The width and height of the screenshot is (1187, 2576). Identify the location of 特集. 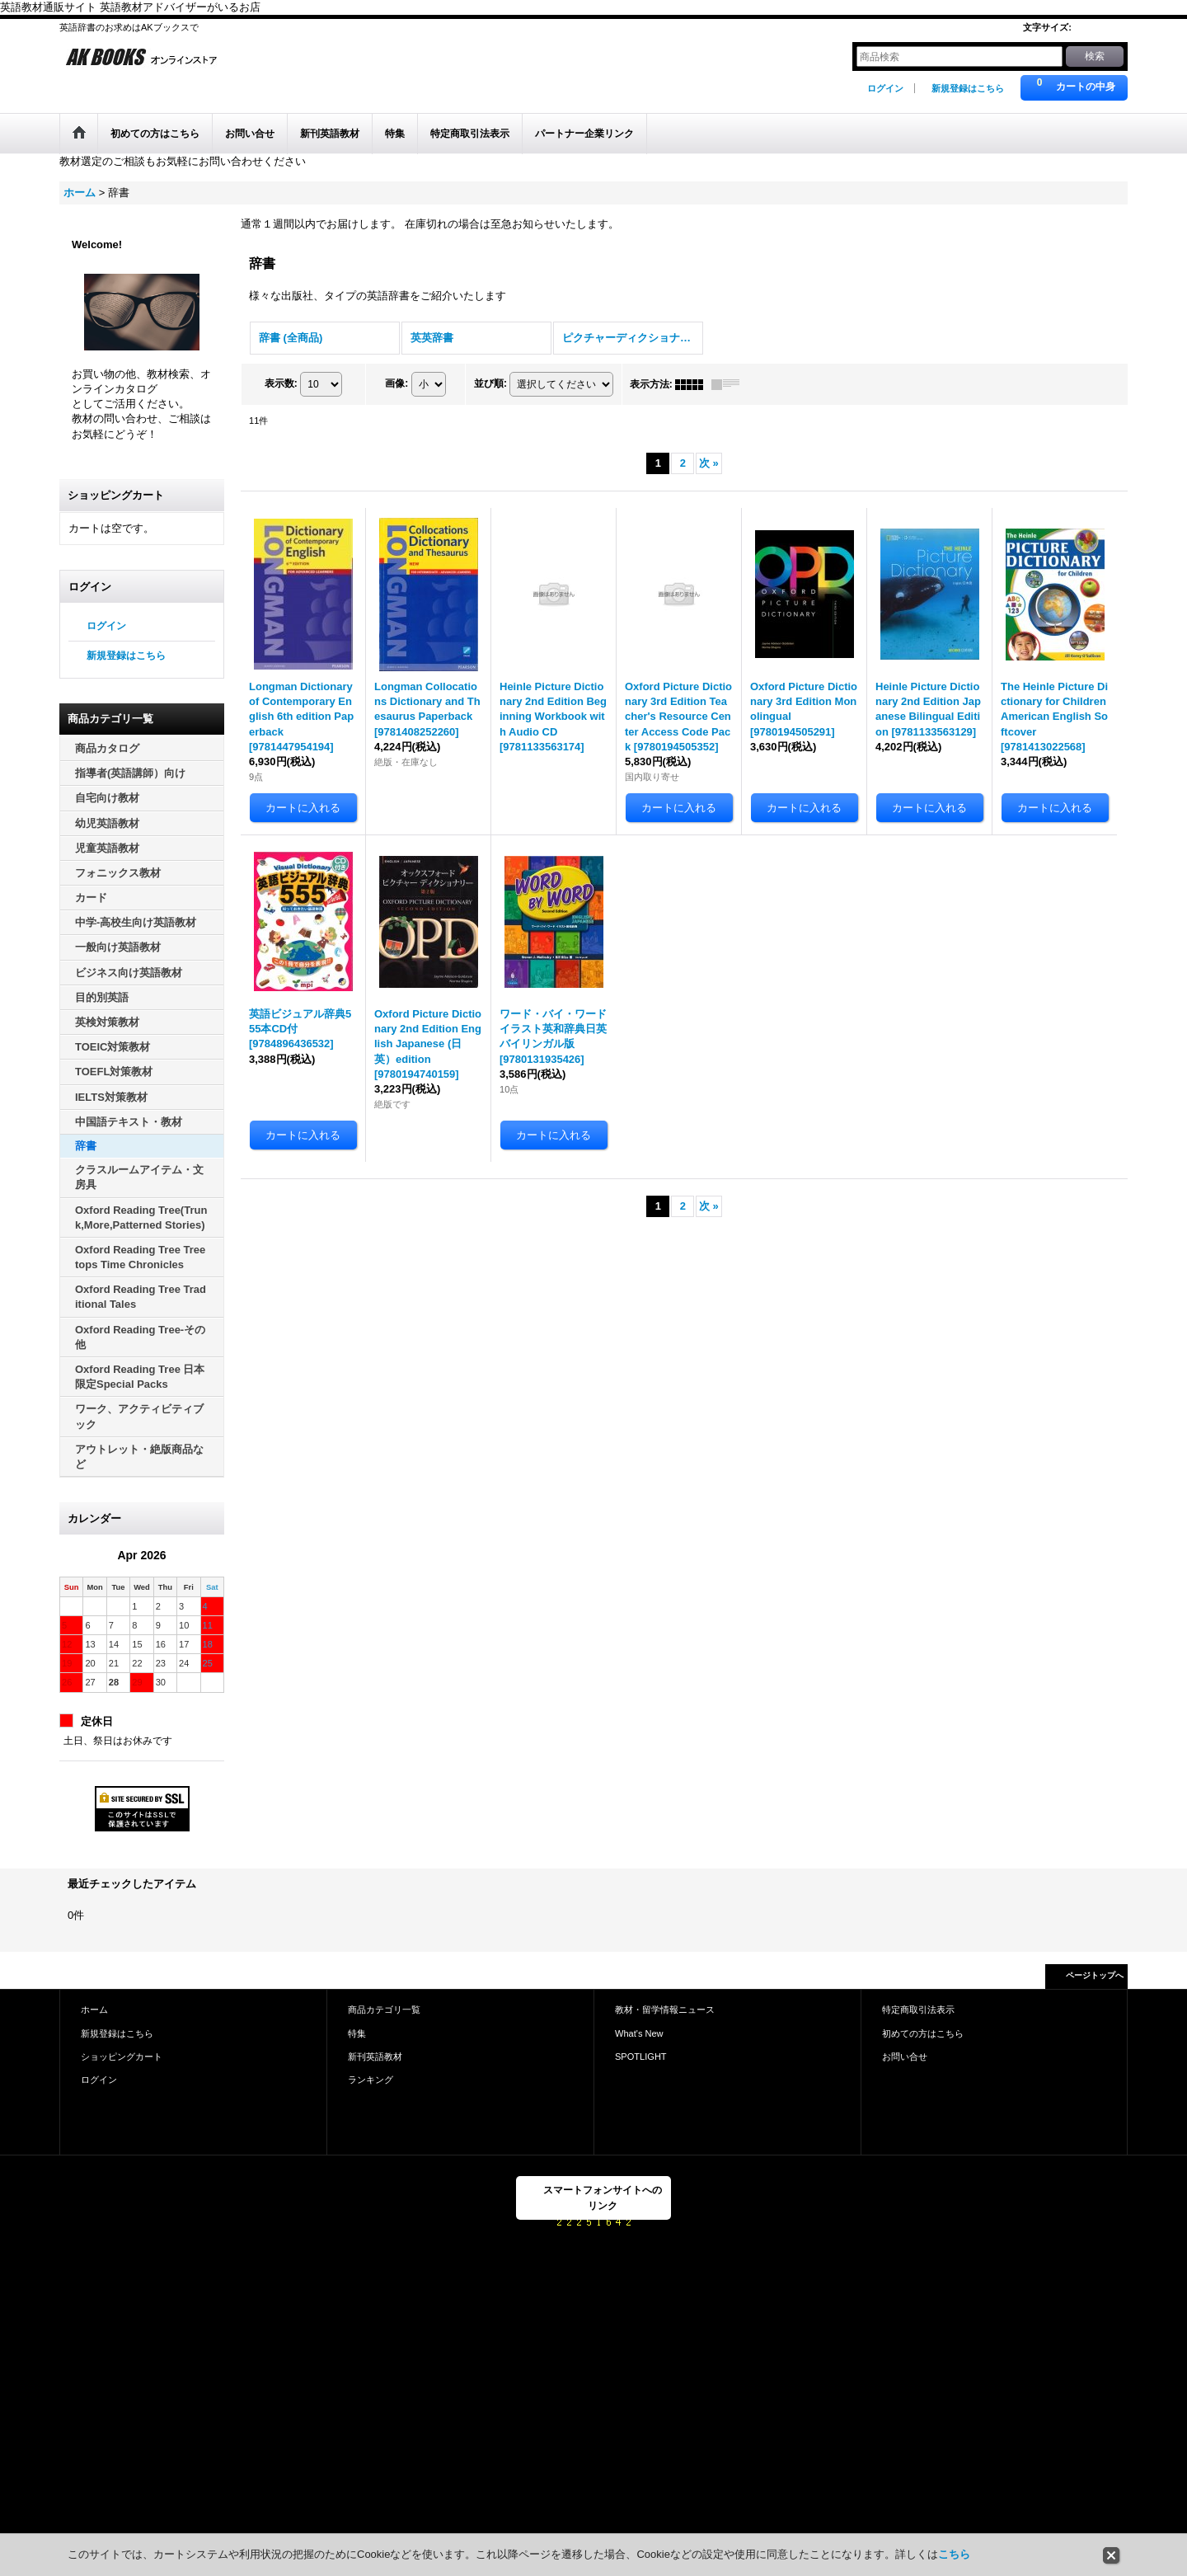
(357, 2033).